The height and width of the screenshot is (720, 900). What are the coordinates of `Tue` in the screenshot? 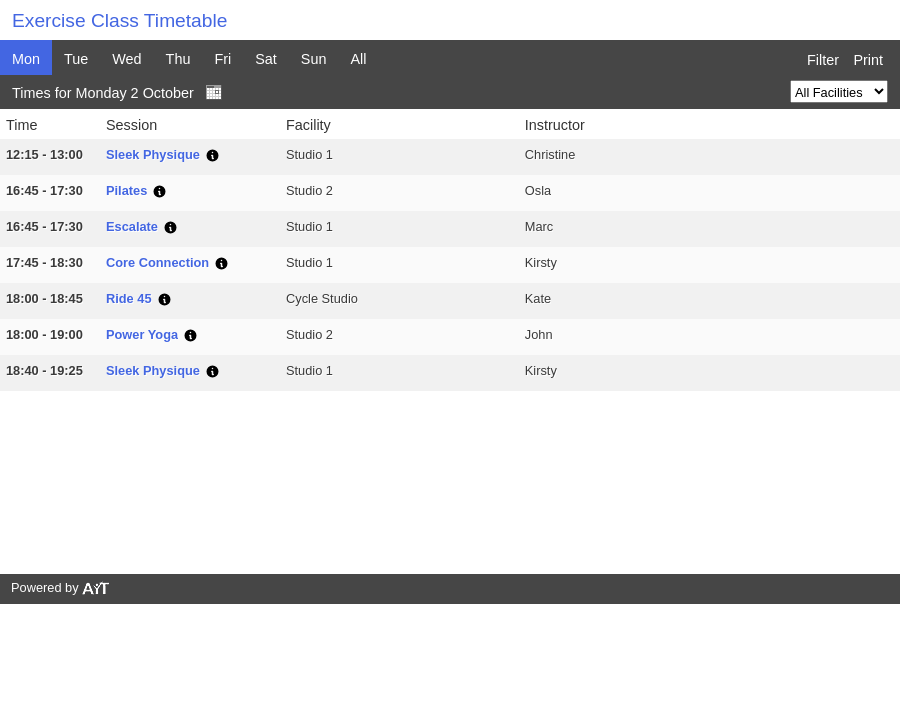 It's located at (76, 59).